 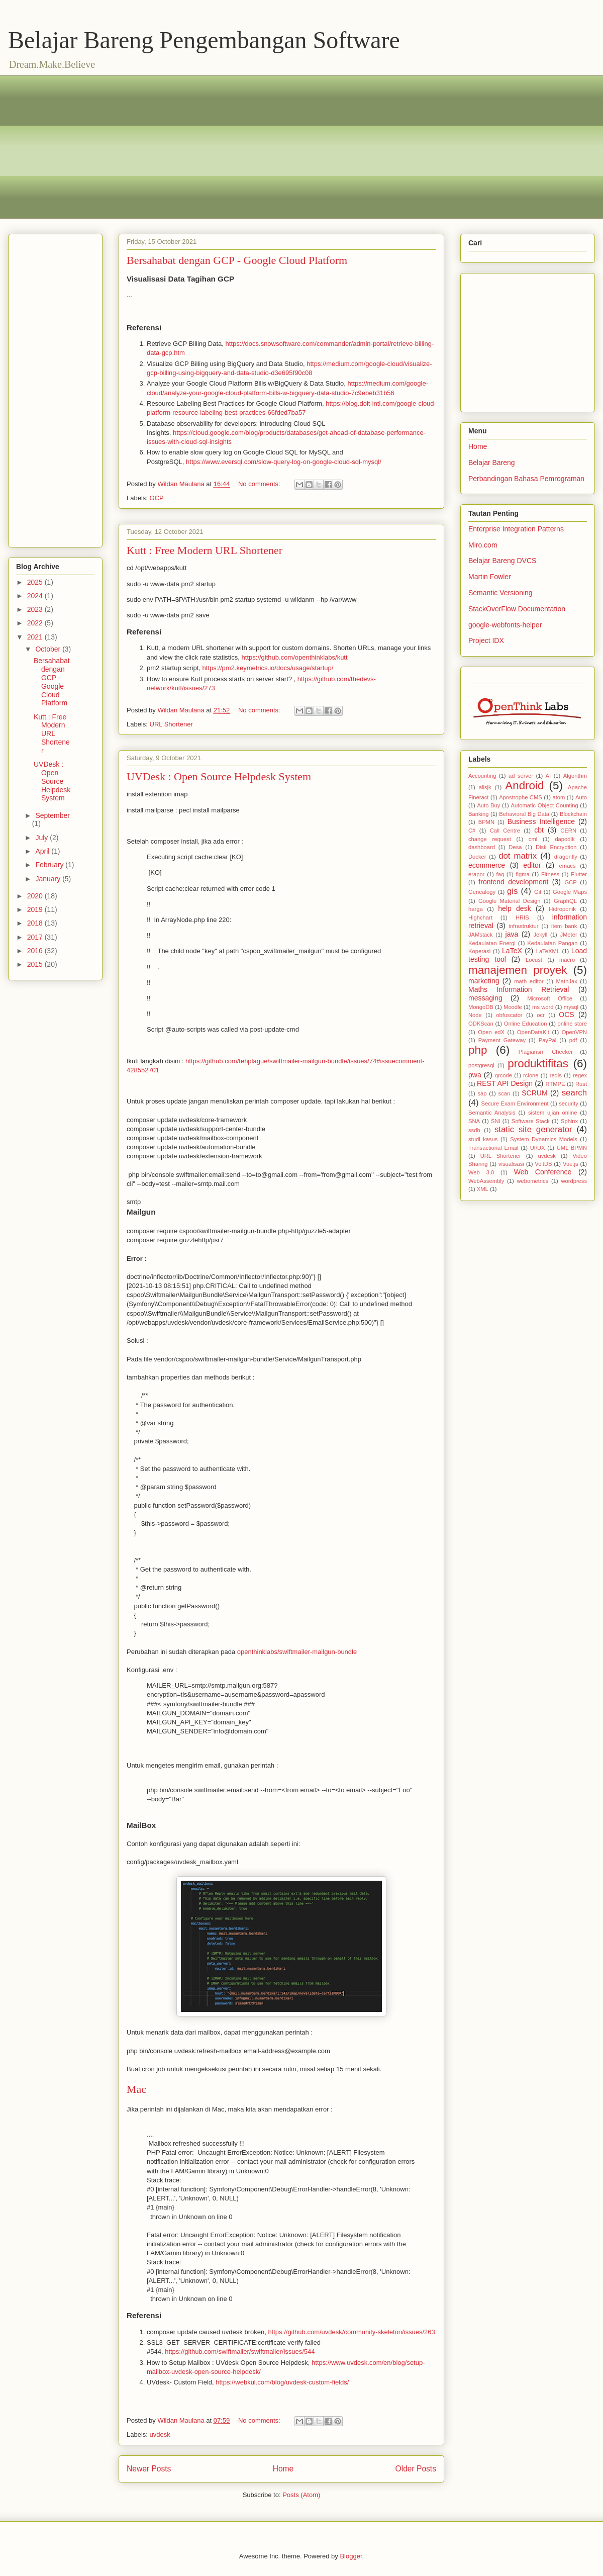 I want to click on alisjk, so click(x=485, y=787).